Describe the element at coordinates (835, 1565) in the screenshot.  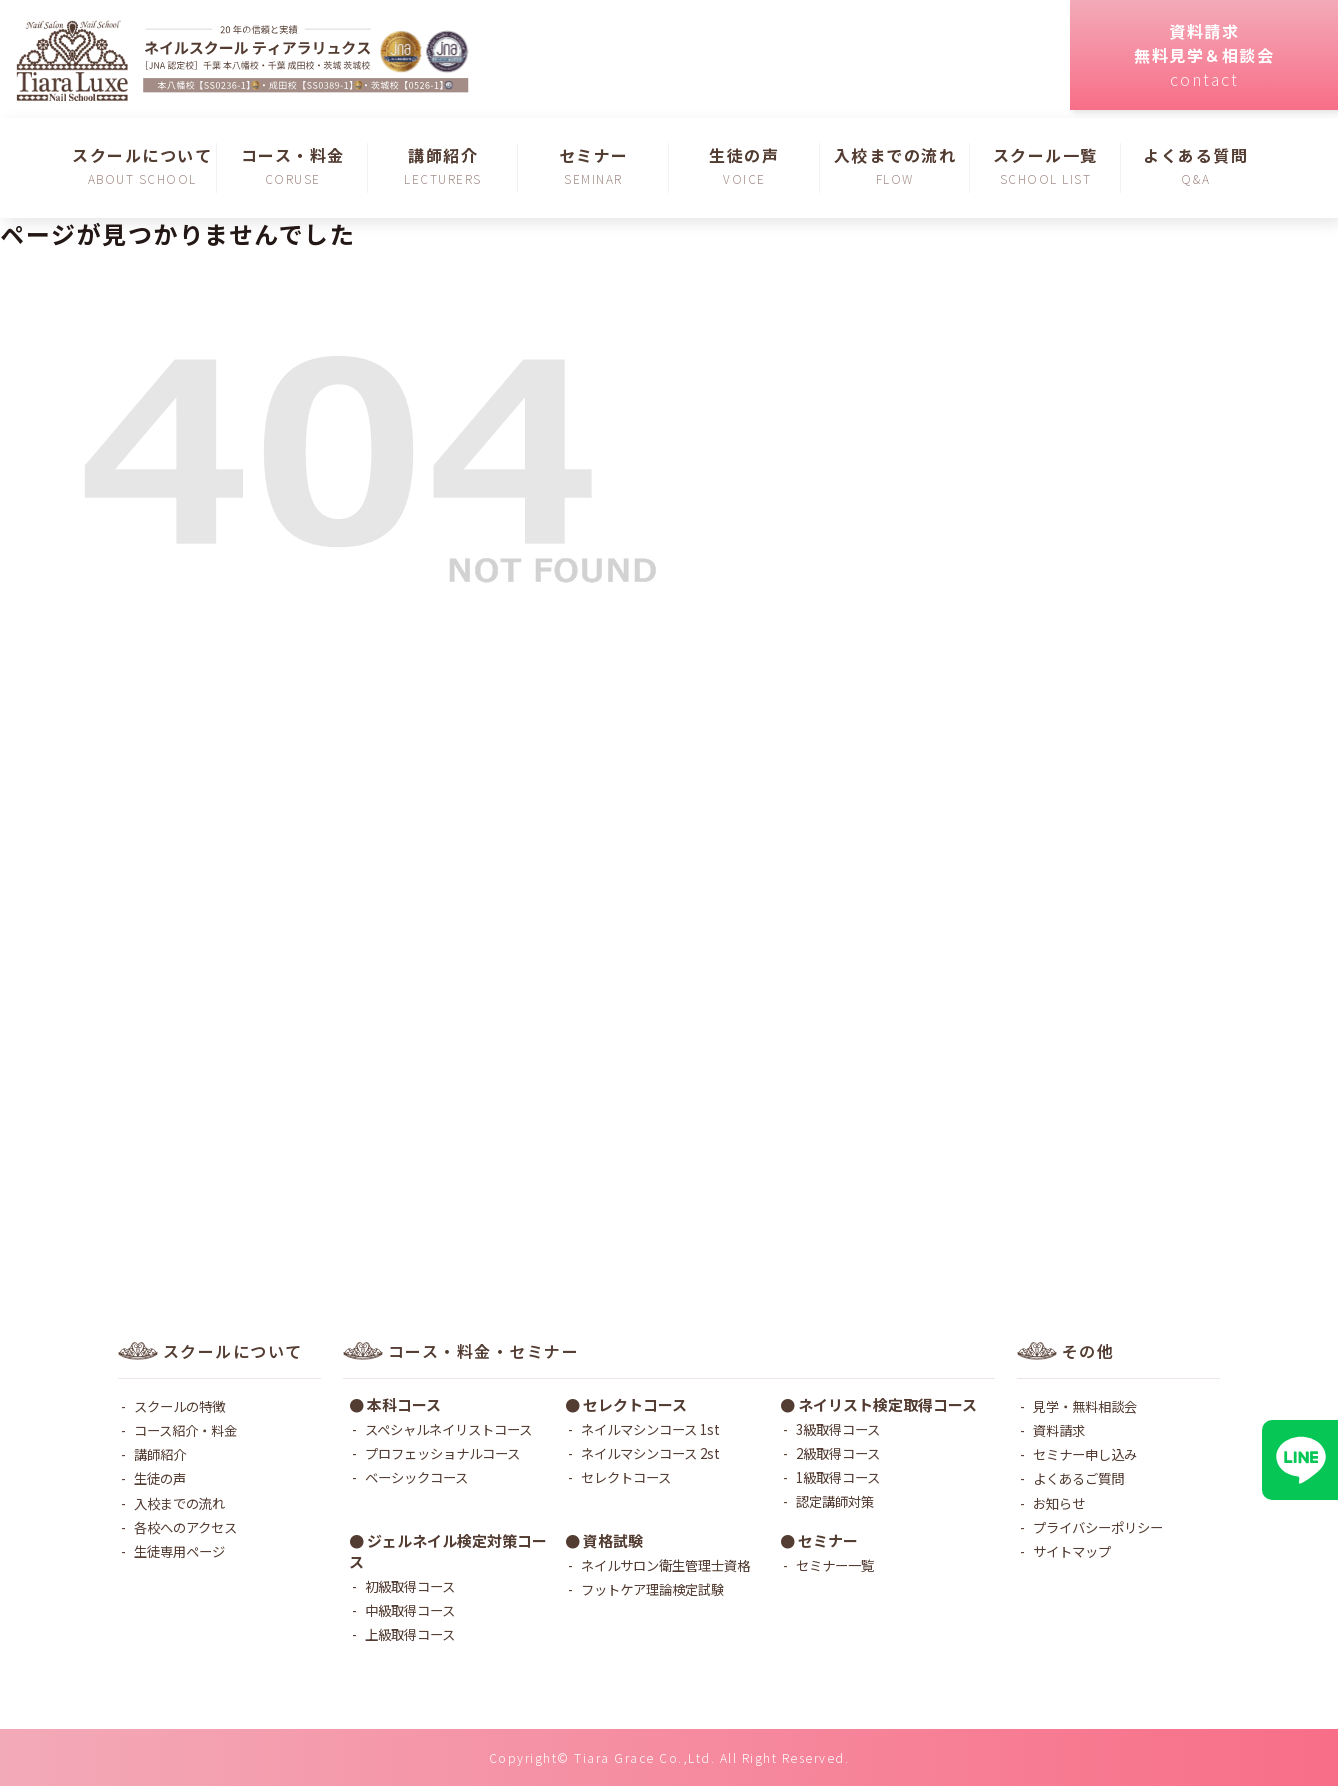
I see `セミナー一覧` at that location.